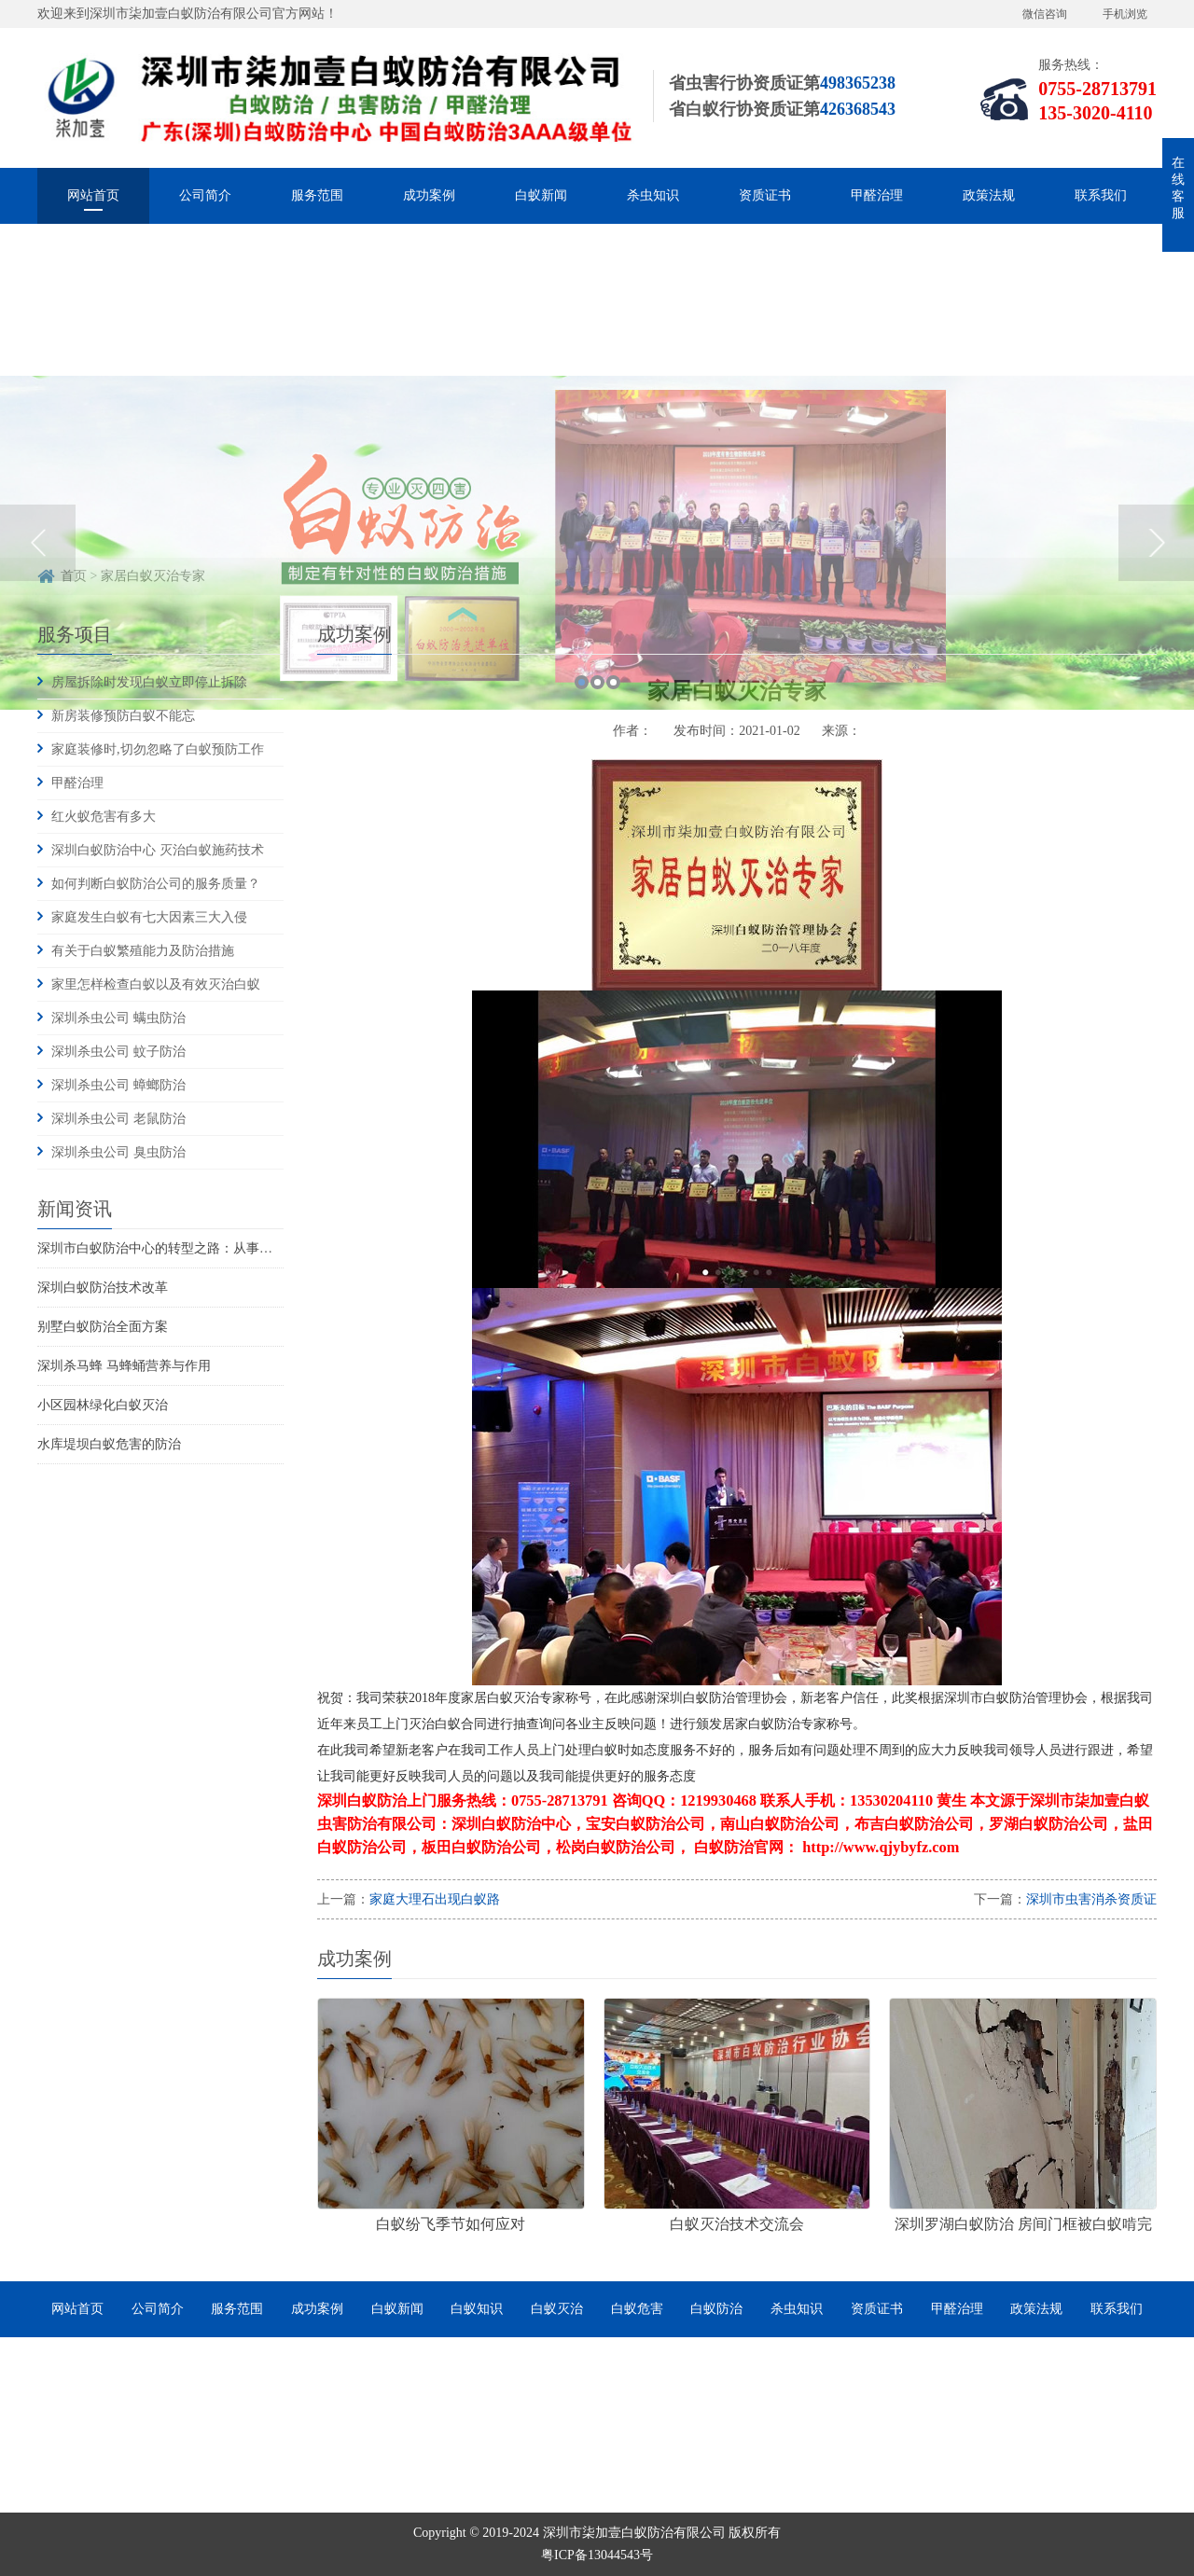 Image resolution: width=1194 pixels, height=2576 pixels. Describe the element at coordinates (93, 195) in the screenshot. I see `网站首页` at that location.